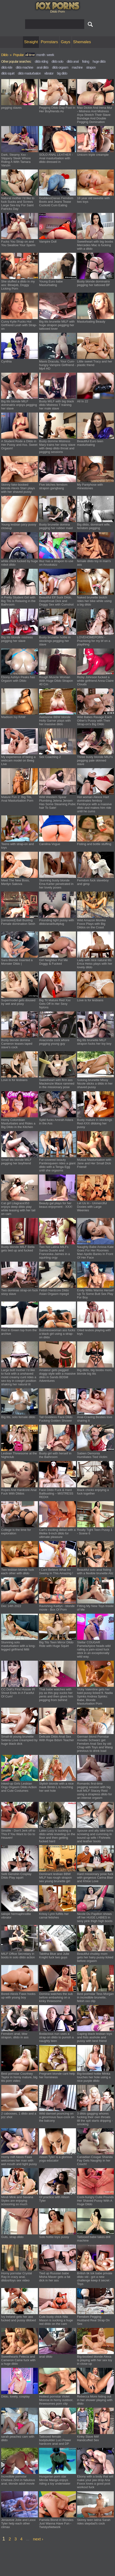 Image resolution: width=115 pixels, height=2576 pixels. Describe the element at coordinates (82, 42) in the screenshot. I see `Shemales` at that location.